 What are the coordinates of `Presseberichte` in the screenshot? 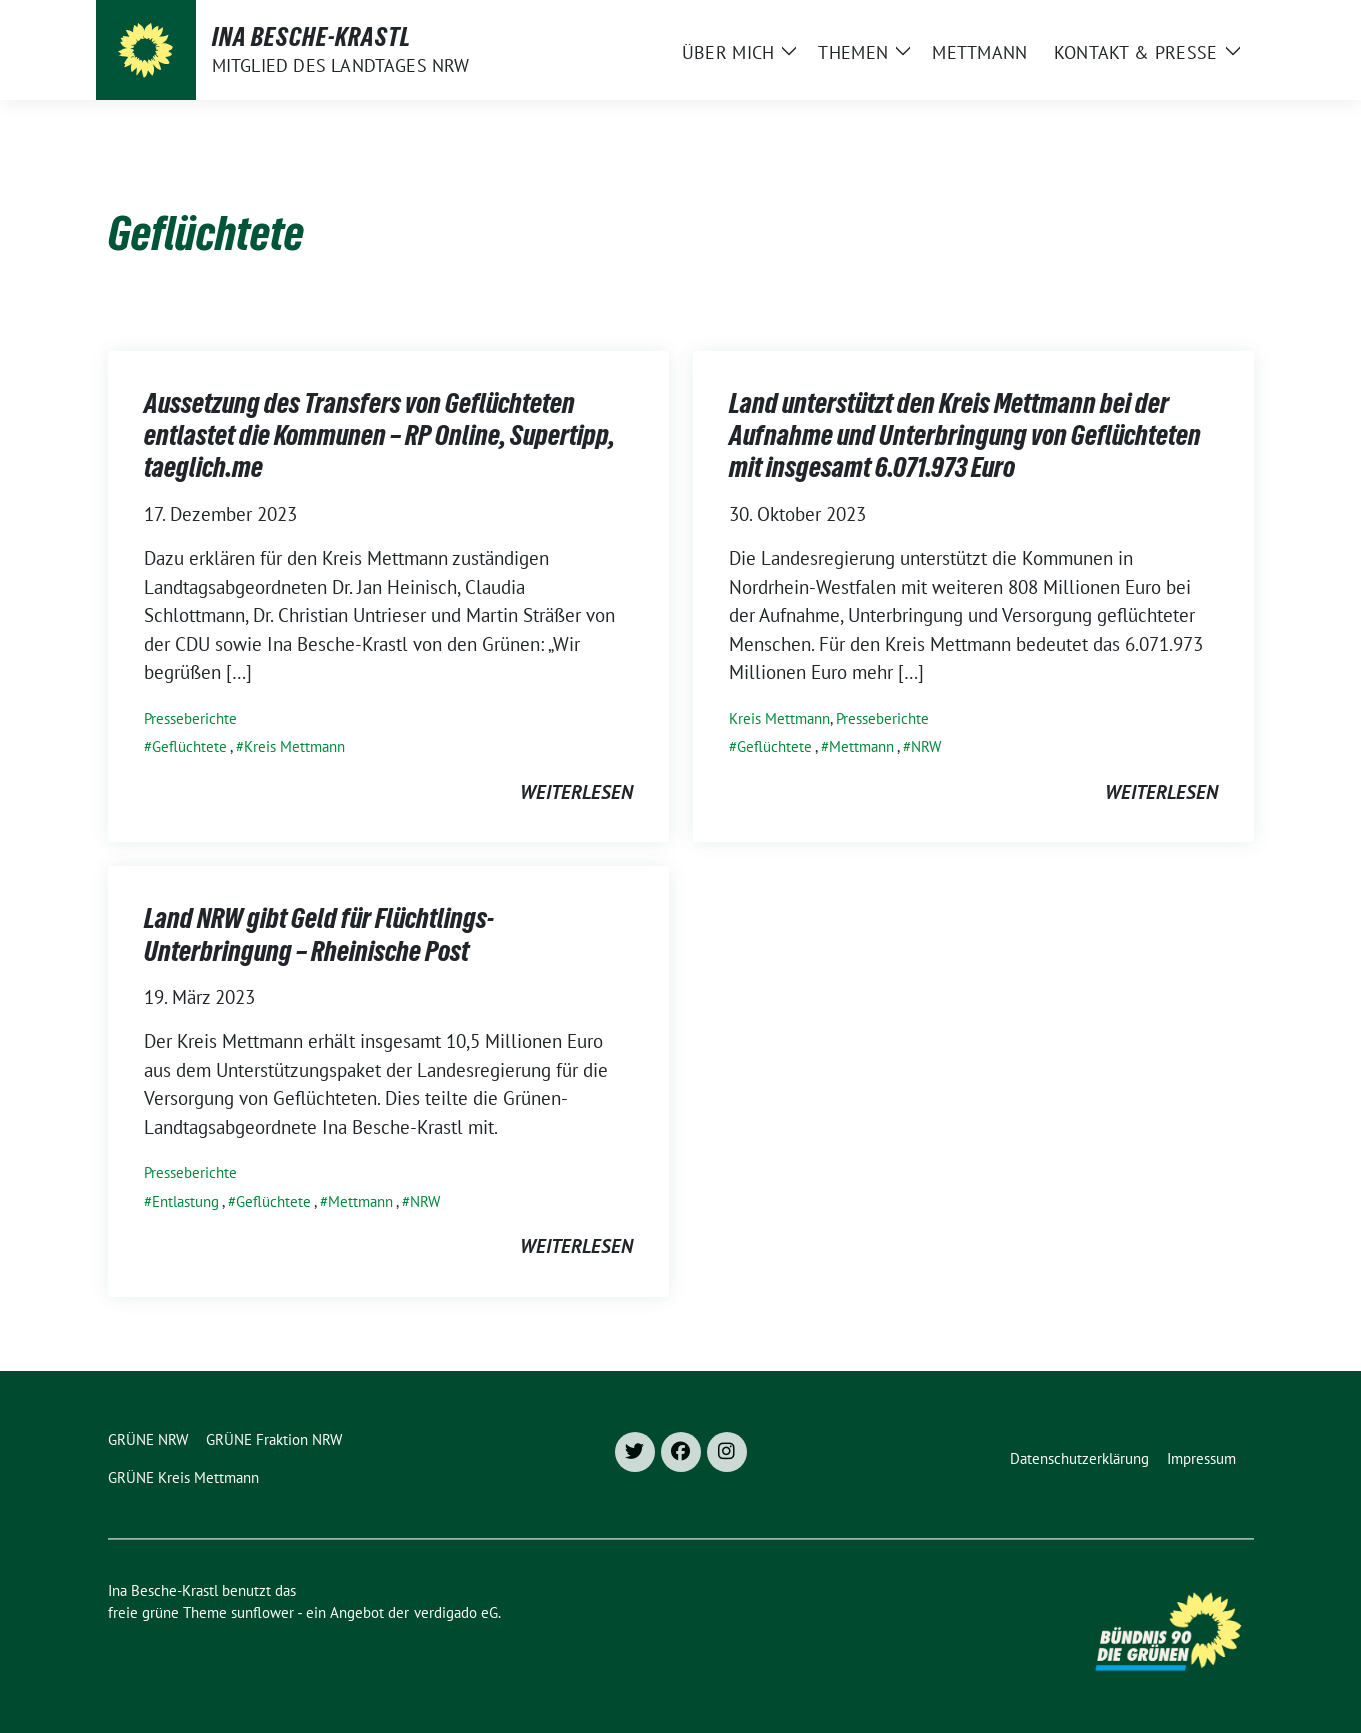 It's located at (190, 718).